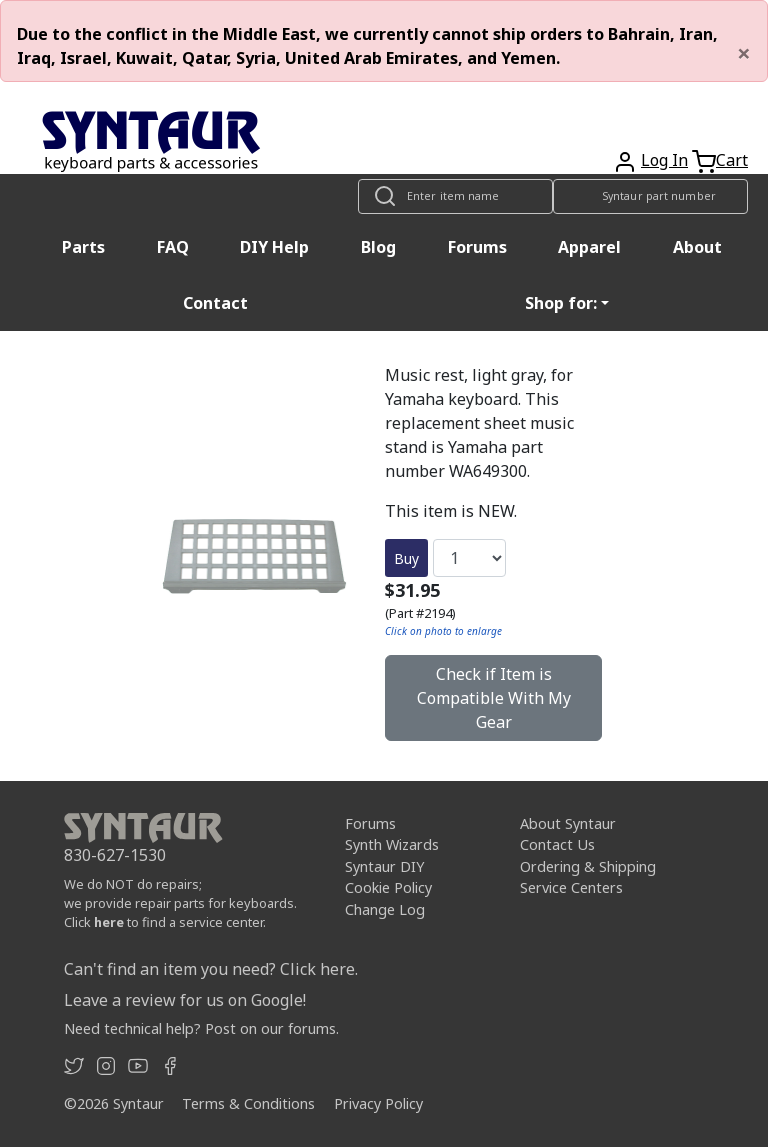  What do you see at coordinates (571, 887) in the screenshot?
I see `Service Centers` at bounding box center [571, 887].